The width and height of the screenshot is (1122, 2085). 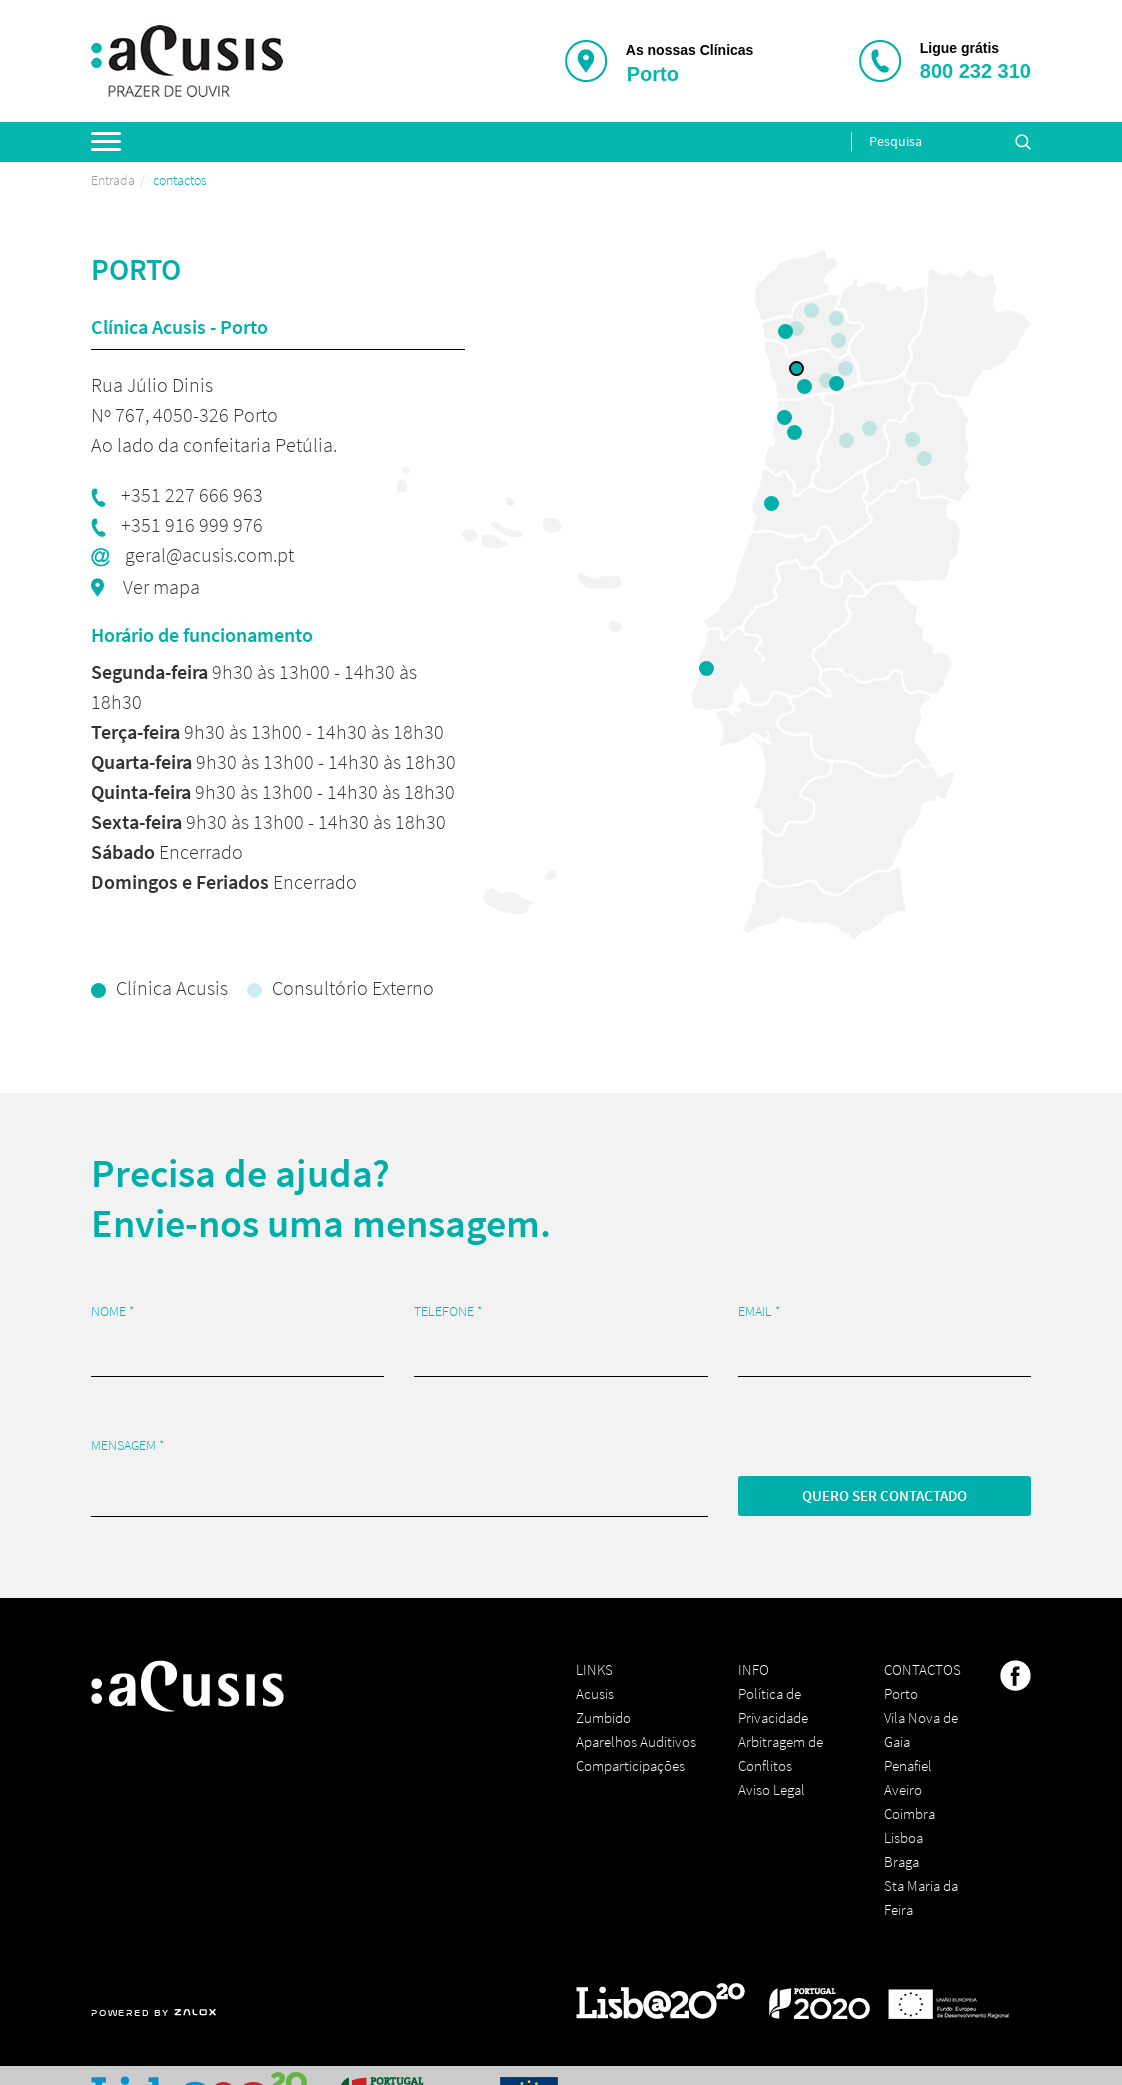 What do you see at coordinates (113, 180) in the screenshot?
I see `Entrada` at bounding box center [113, 180].